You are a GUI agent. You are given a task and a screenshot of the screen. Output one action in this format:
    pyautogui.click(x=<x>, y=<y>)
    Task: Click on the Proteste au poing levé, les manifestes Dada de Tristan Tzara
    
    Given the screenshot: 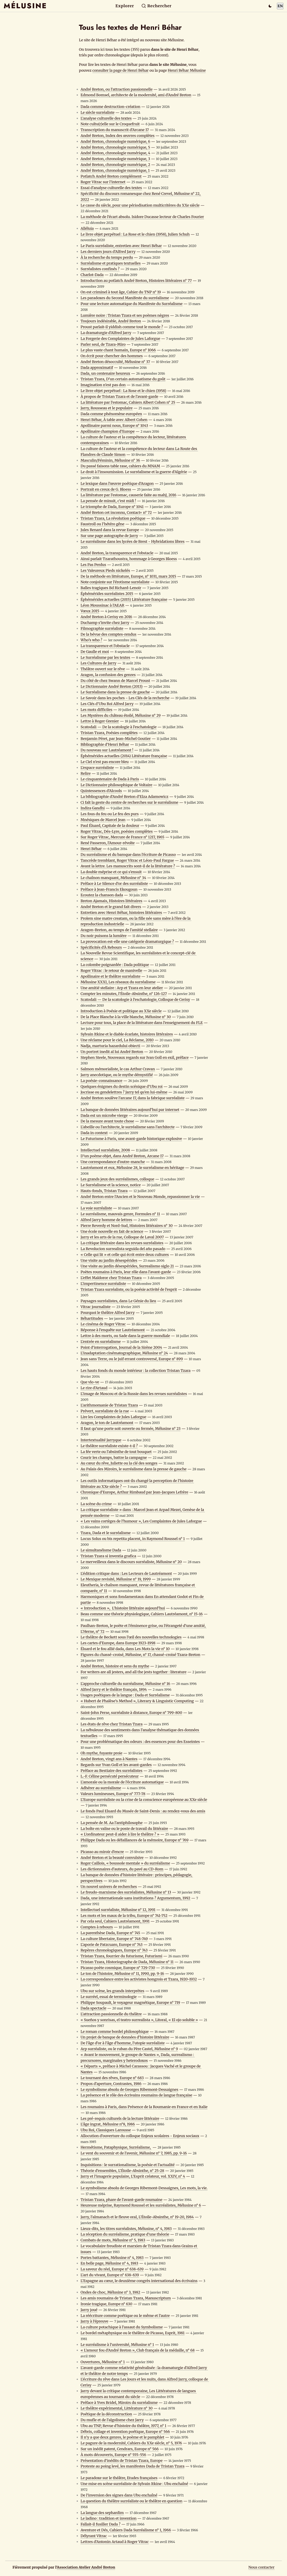 What is the action you would take?
    pyautogui.click(x=132, y=2466)
    